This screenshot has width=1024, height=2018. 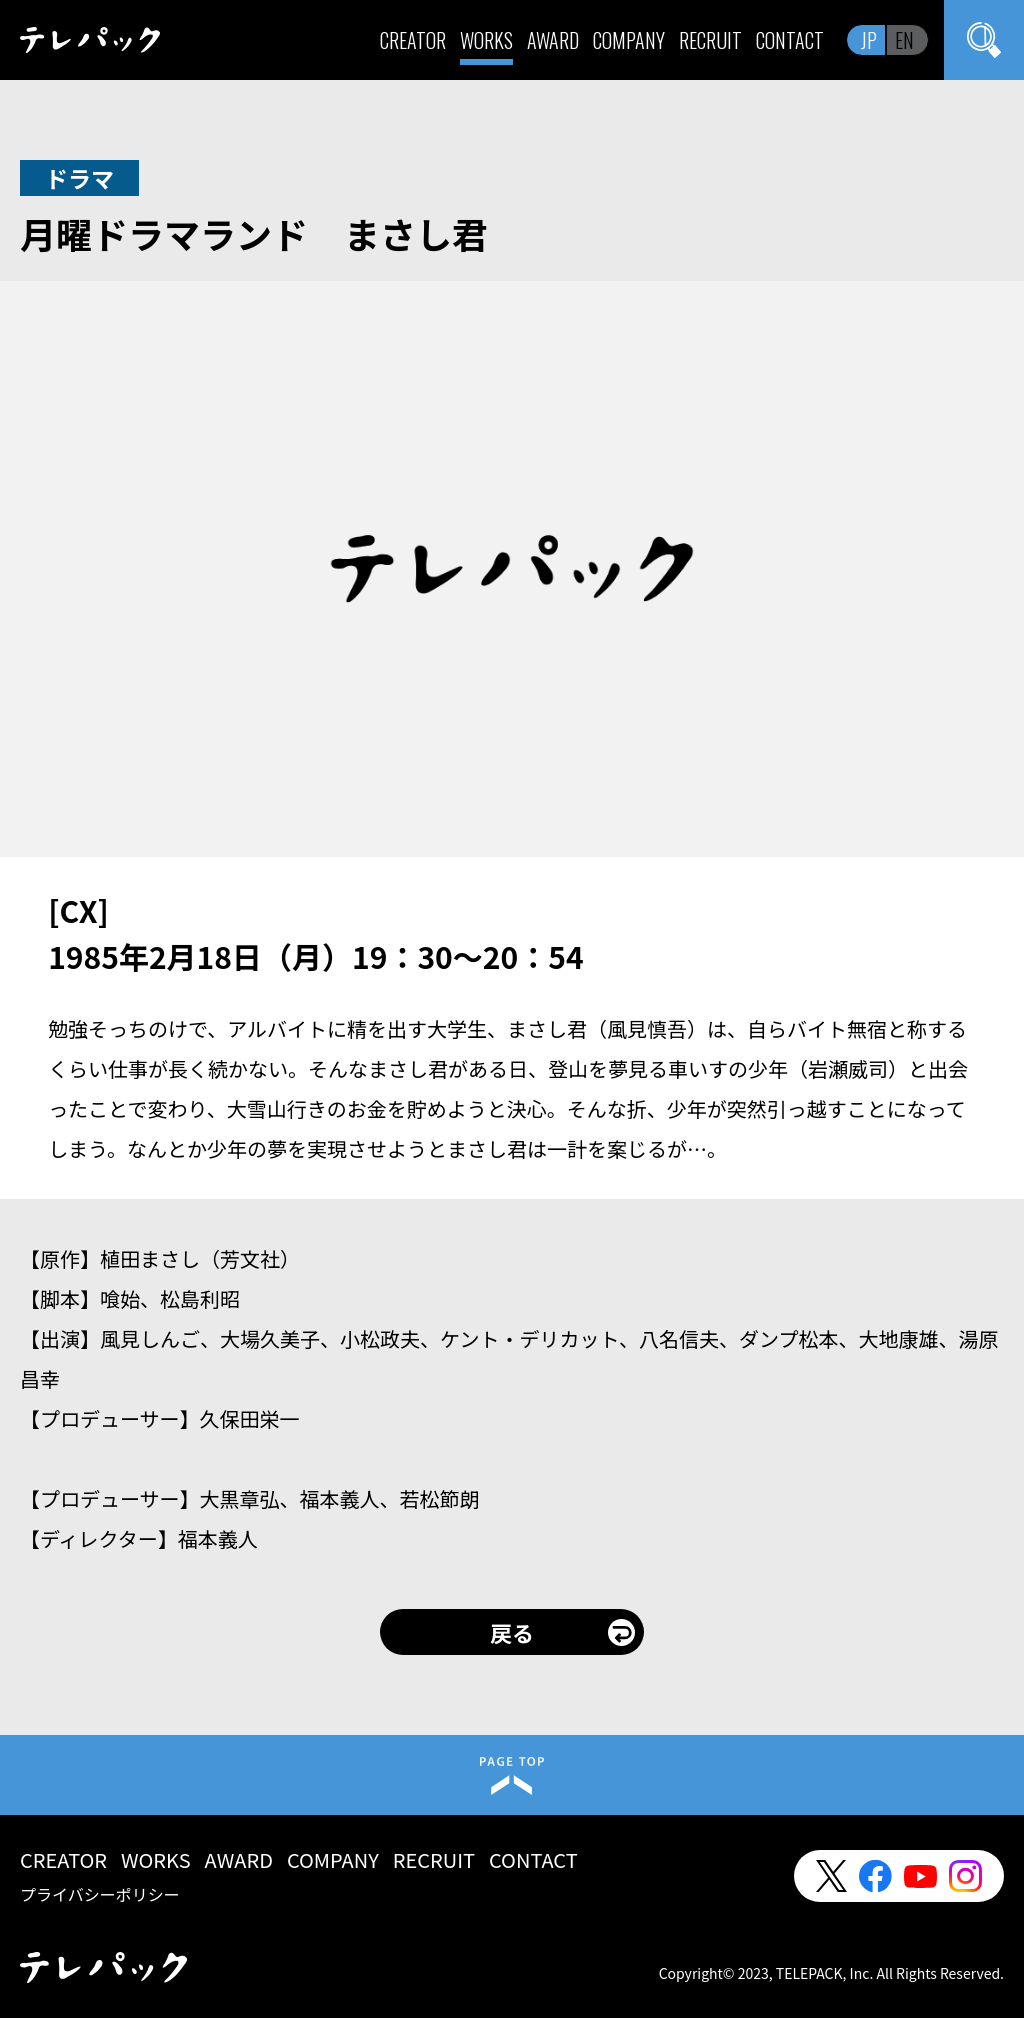 What do you see at coordinates (710, 40) in the screenshot?
I see `RECRUIT` at bounding box center [710, 40].